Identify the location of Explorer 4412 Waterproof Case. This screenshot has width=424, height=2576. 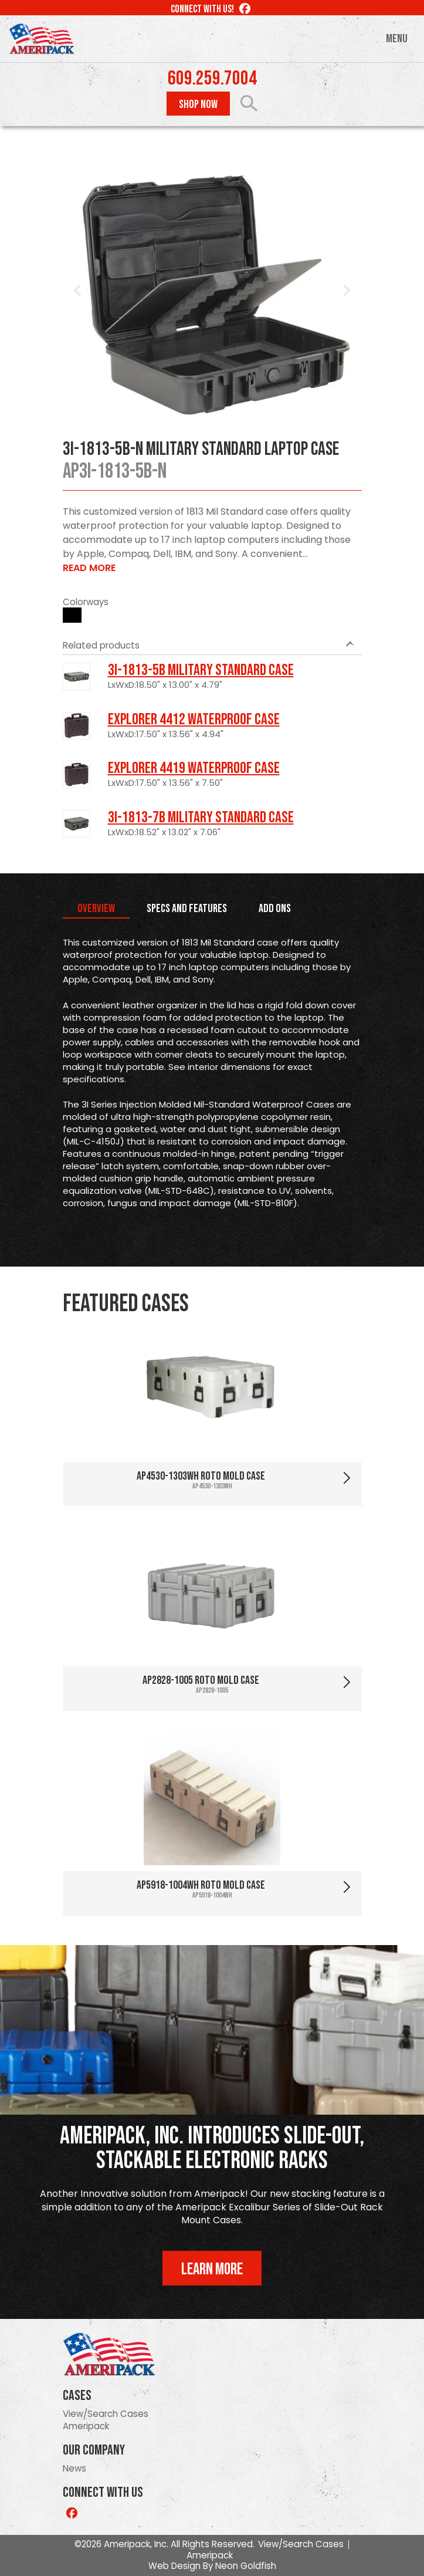
(194, 719).